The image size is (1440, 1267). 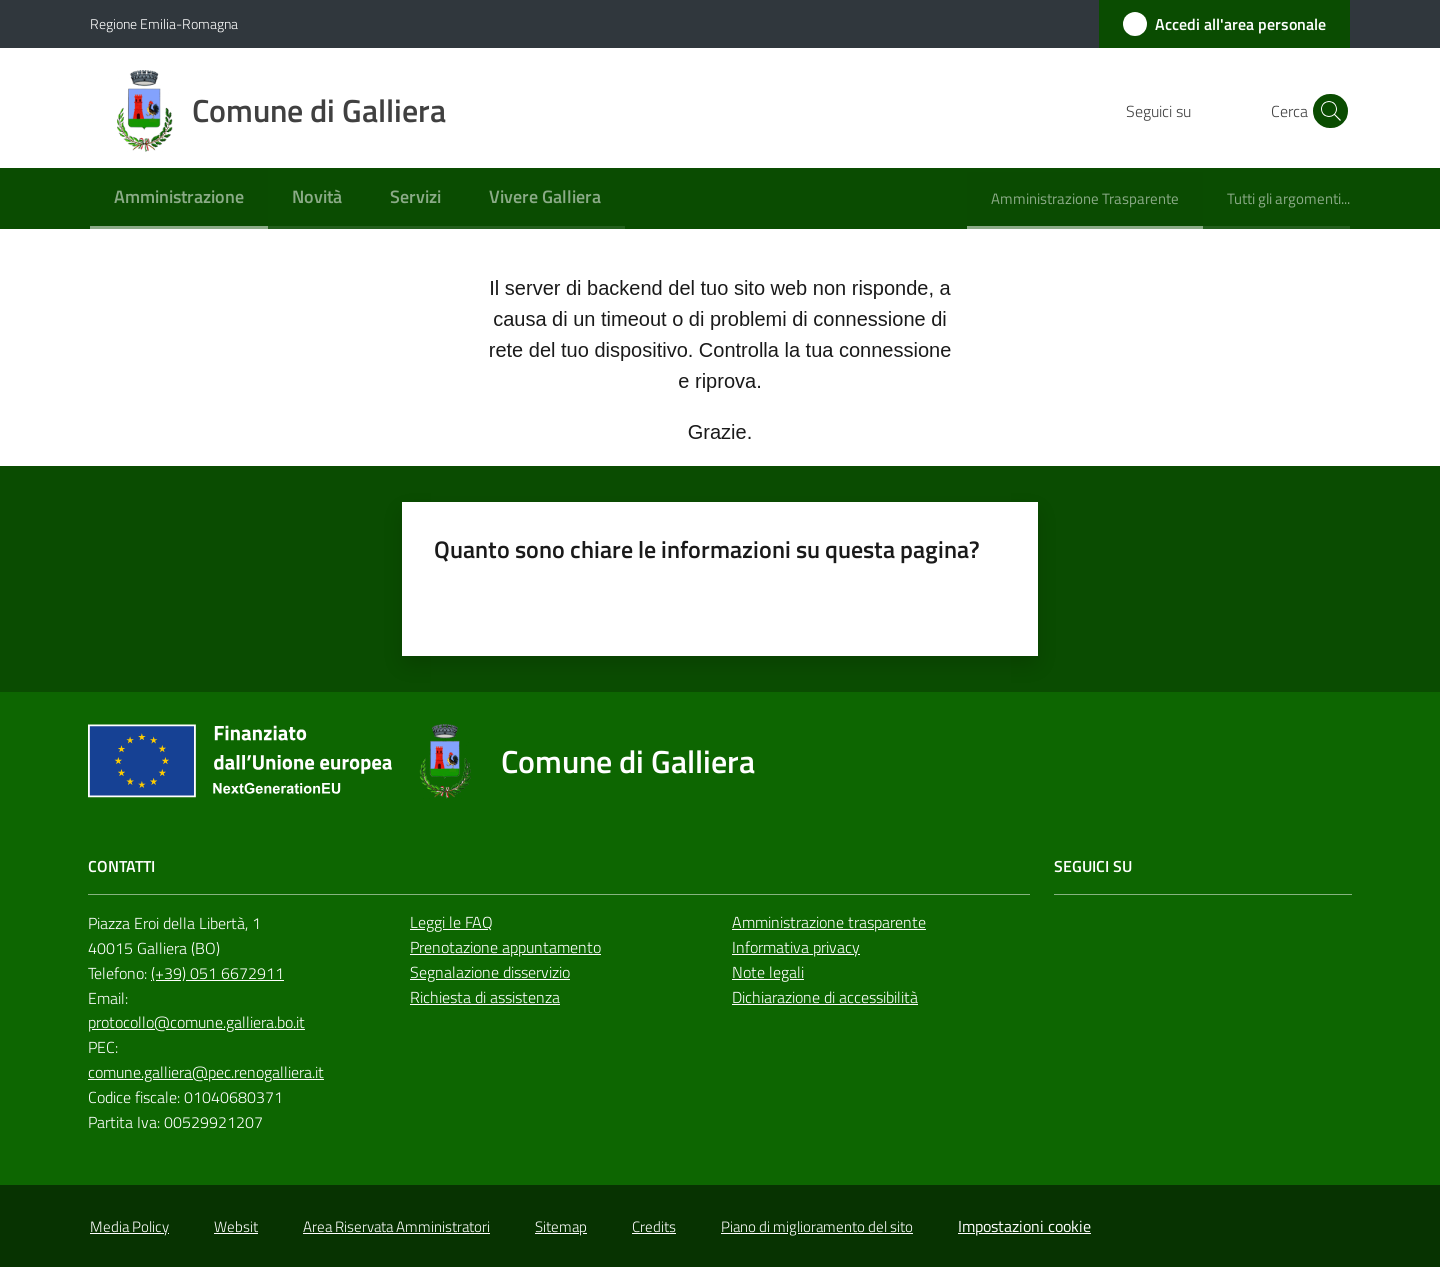 What do you see at coordinates (236, 1226) in the screenshot?
I see `Websit` at bounding box center [236, 1226].